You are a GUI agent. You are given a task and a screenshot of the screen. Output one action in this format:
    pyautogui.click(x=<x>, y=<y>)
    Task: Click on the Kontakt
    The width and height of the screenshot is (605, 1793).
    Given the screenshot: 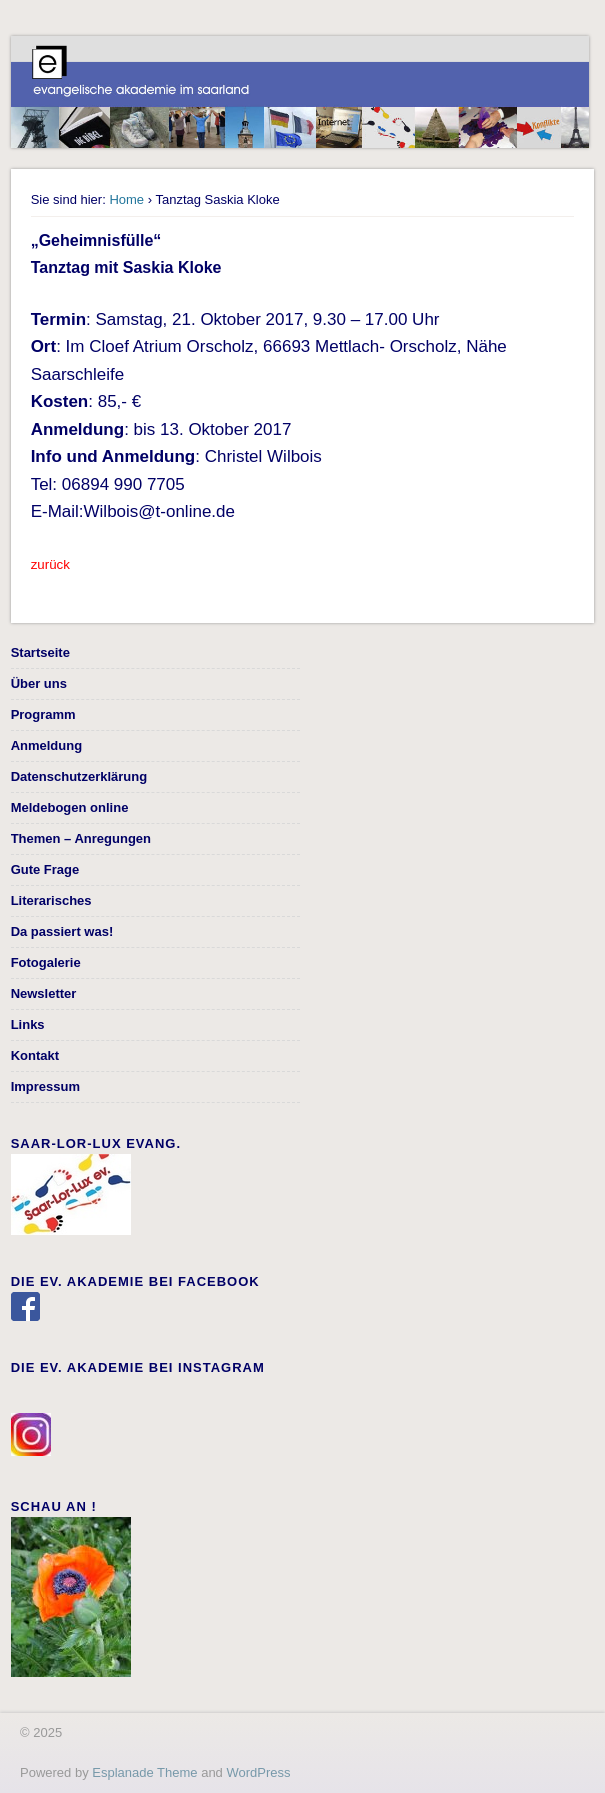 What is the action you would take?
    pyautogui.click(x=35, y=1055)
    